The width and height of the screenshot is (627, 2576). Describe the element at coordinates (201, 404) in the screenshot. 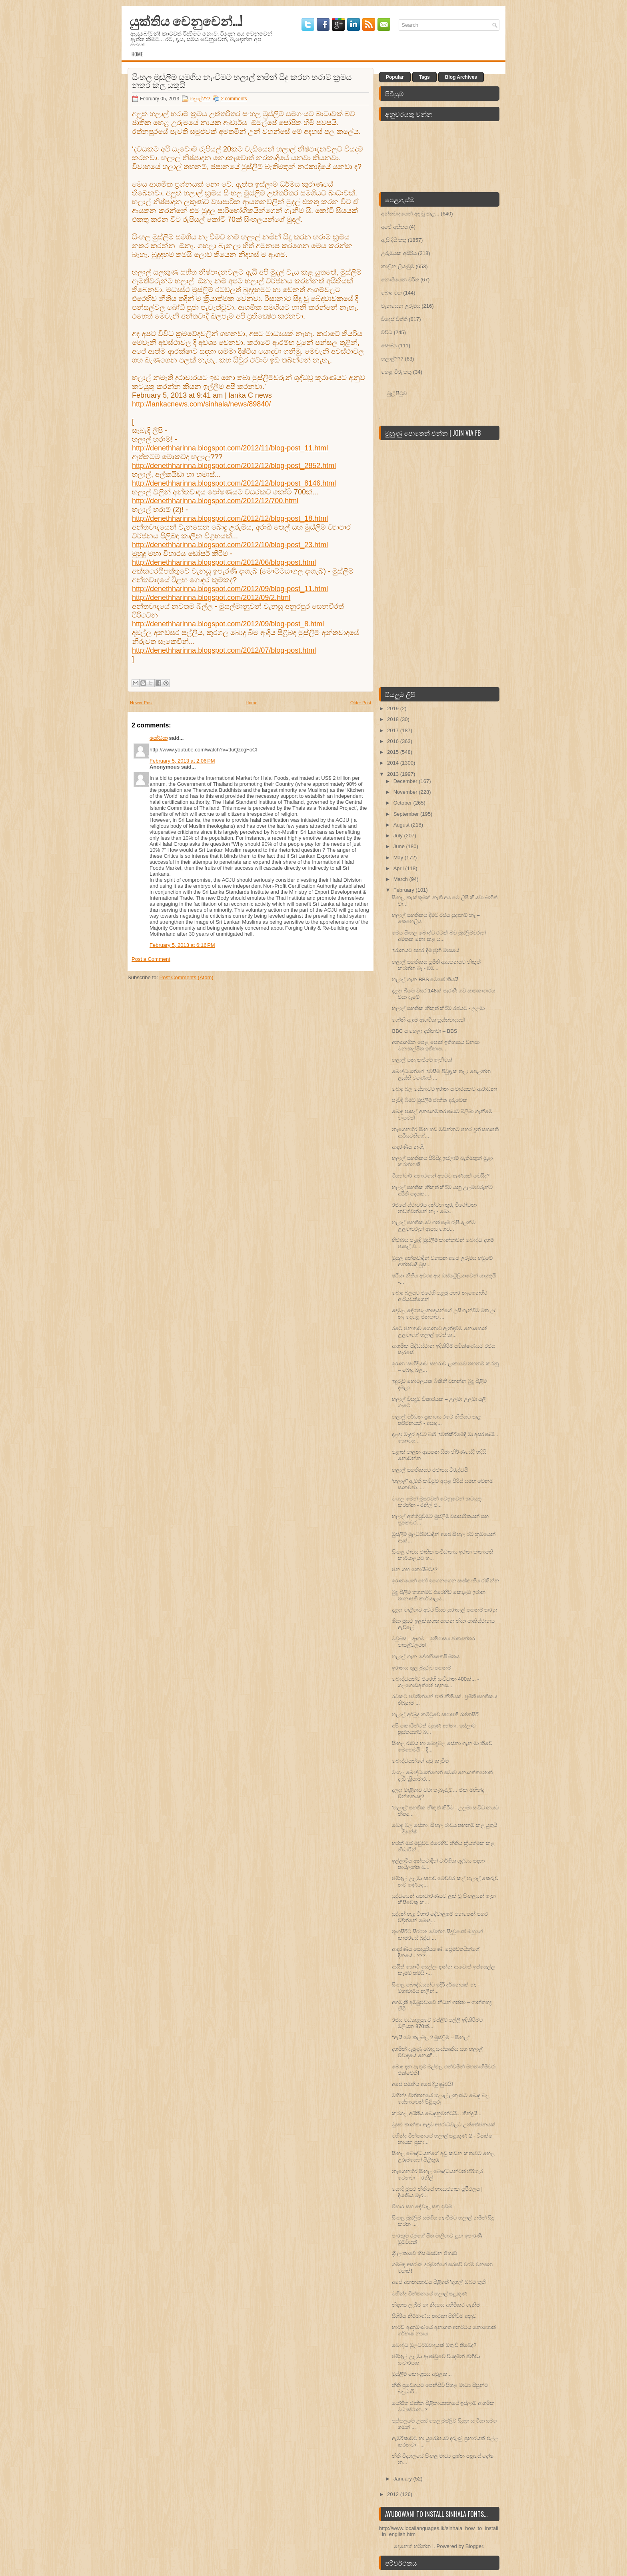

I see `http://lankacnews.com/sinhala/news/89840/` at that location.